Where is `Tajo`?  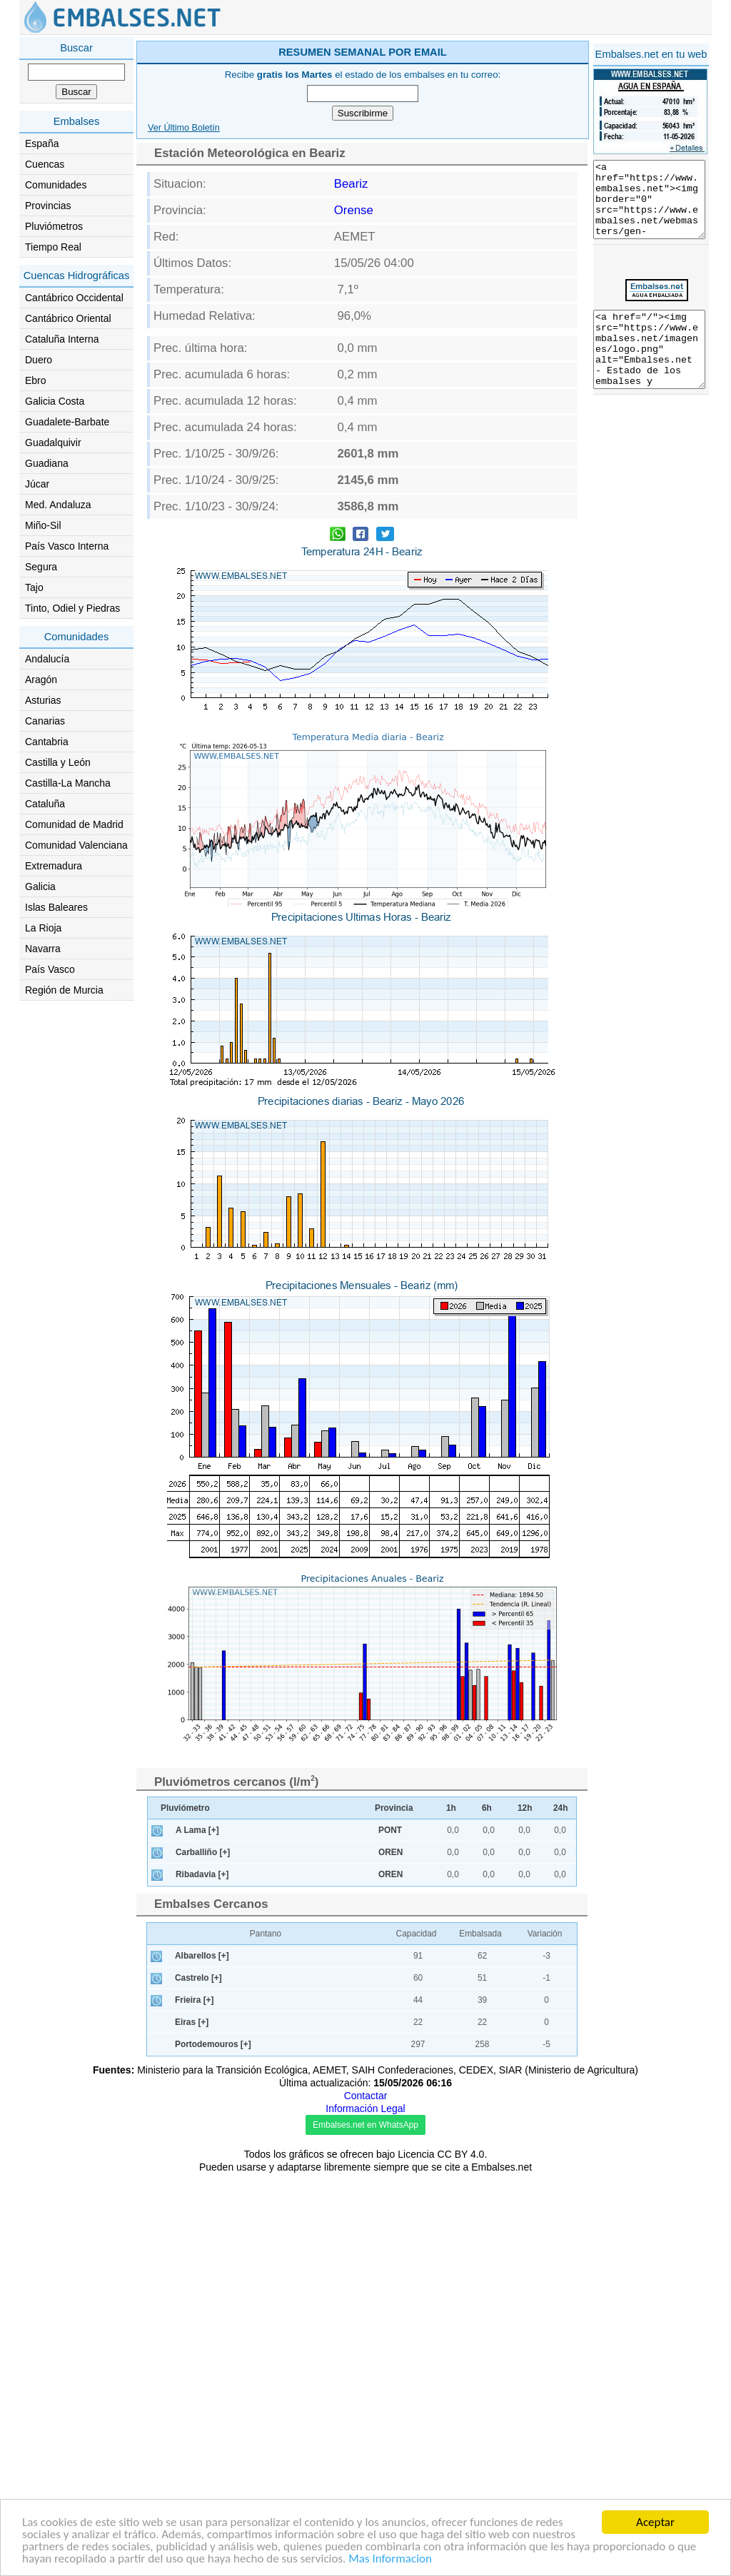 Tajo is located at coordinates (34, 587).